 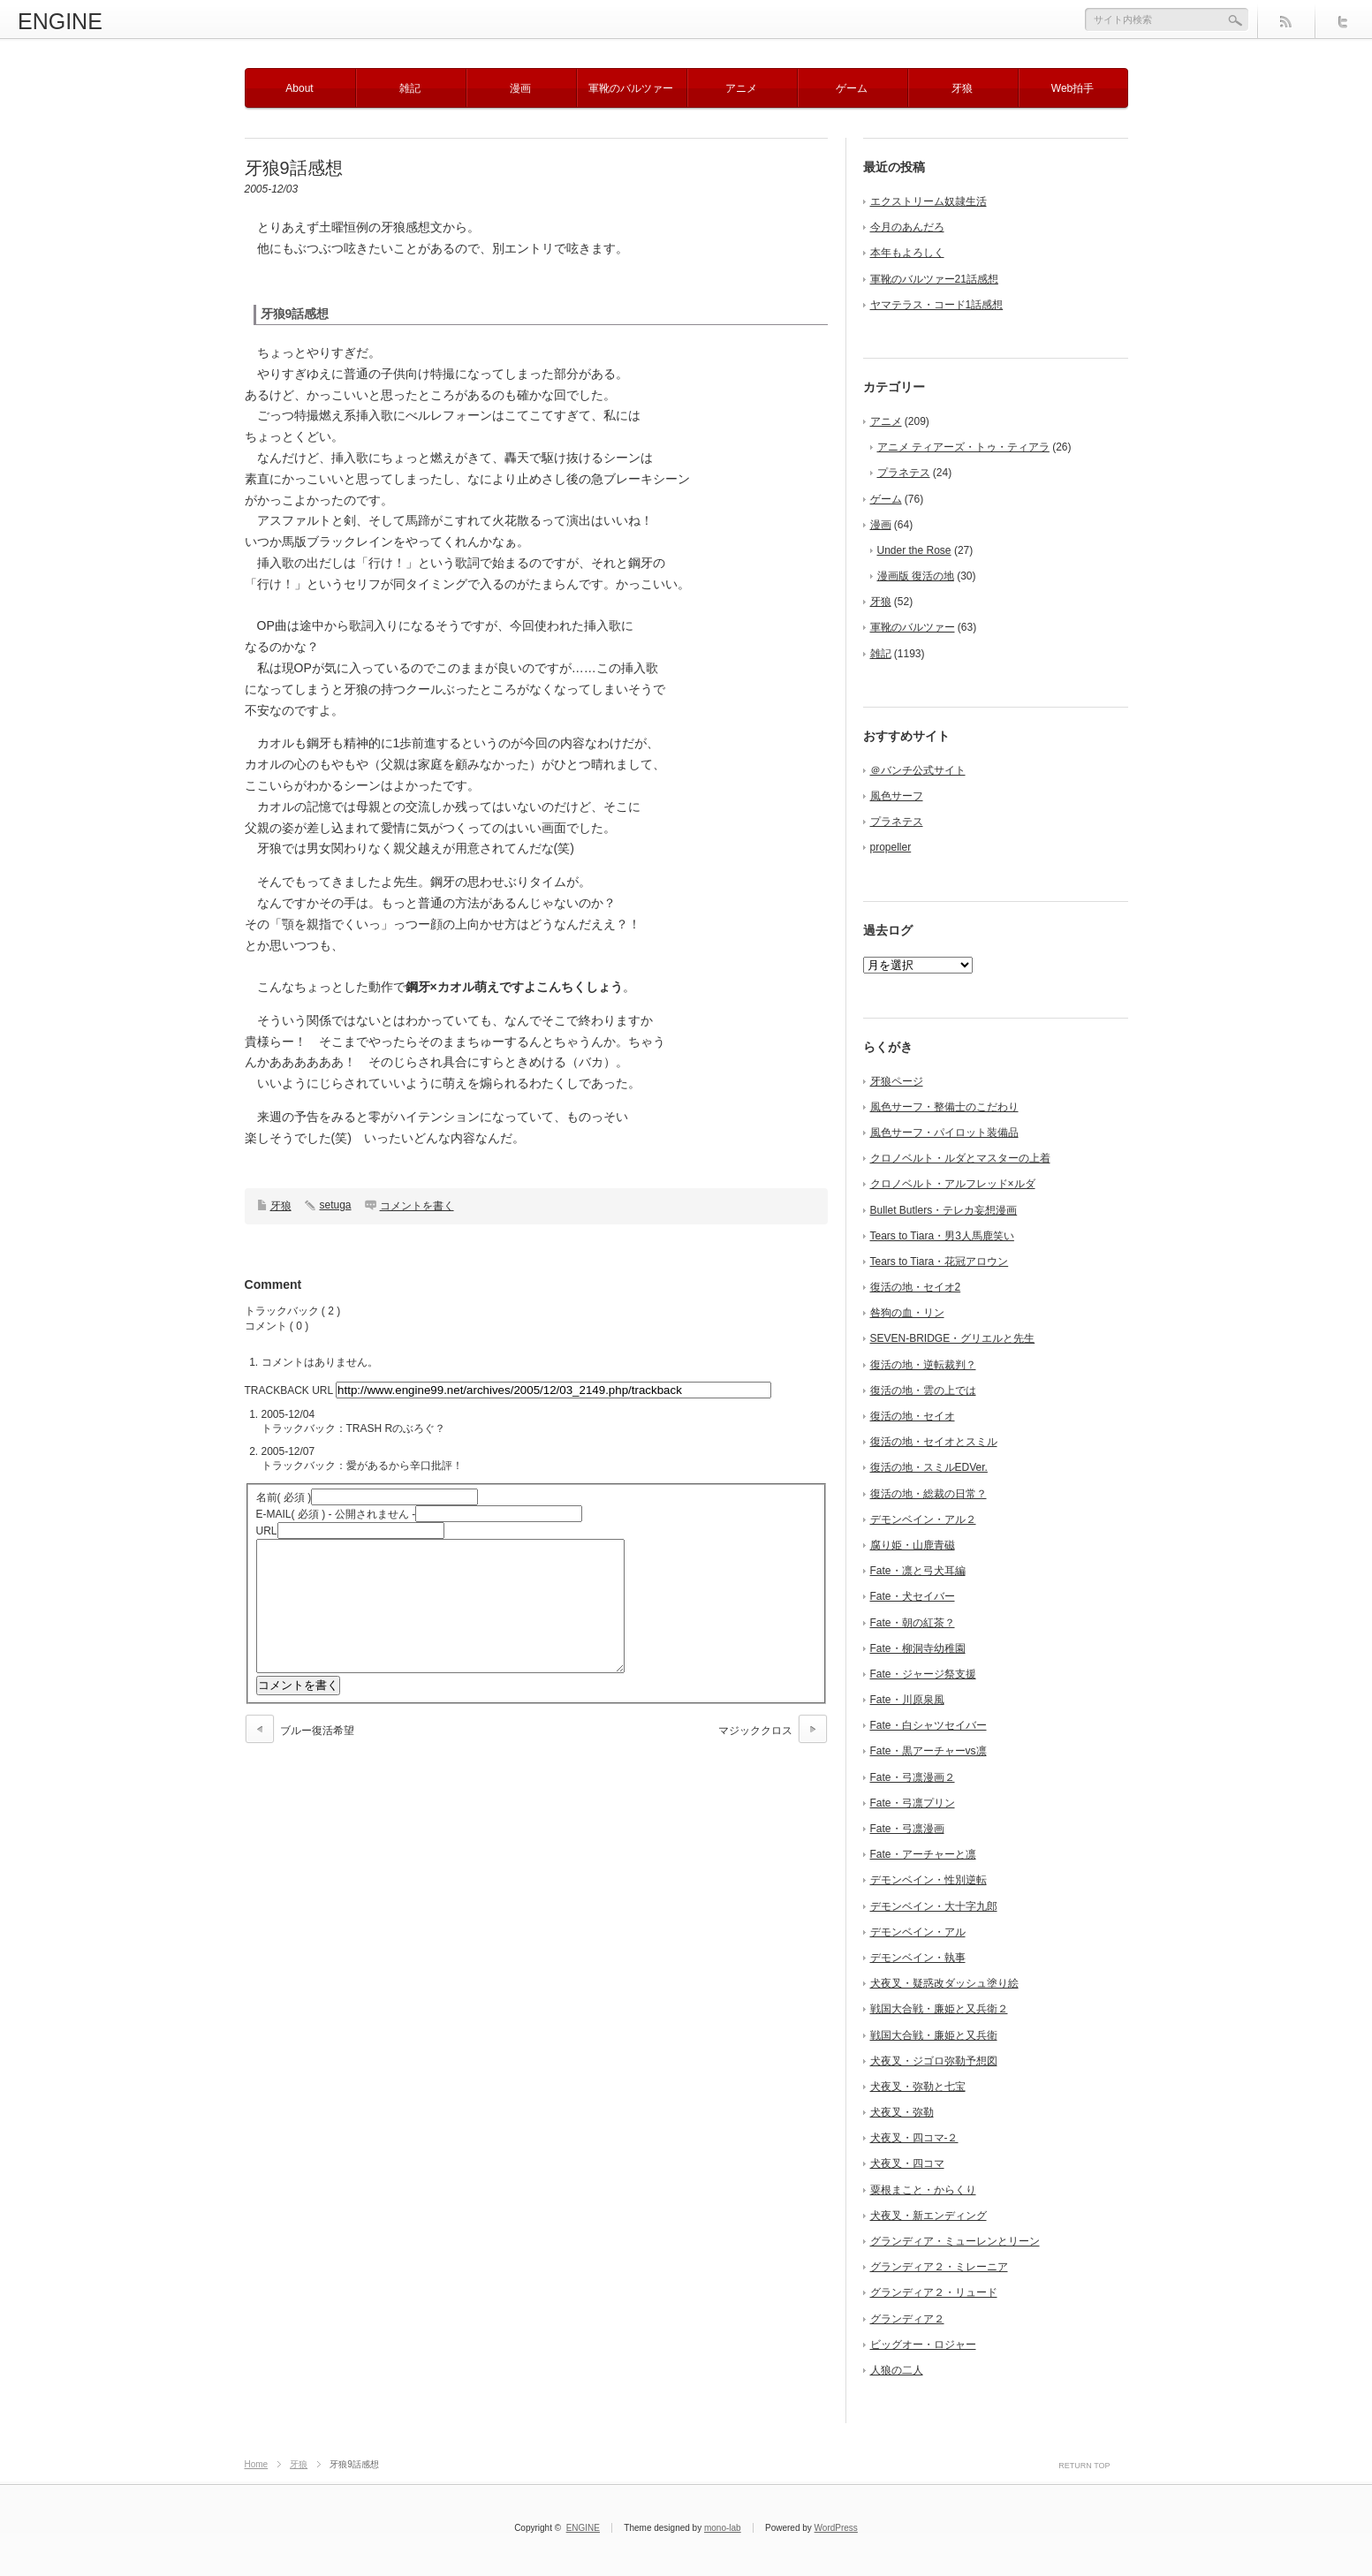 What do you see at coordinates (404, 1465) in the screenshot?
I see `愛があるから辛口批評！` at bounding box center [404, 1465].